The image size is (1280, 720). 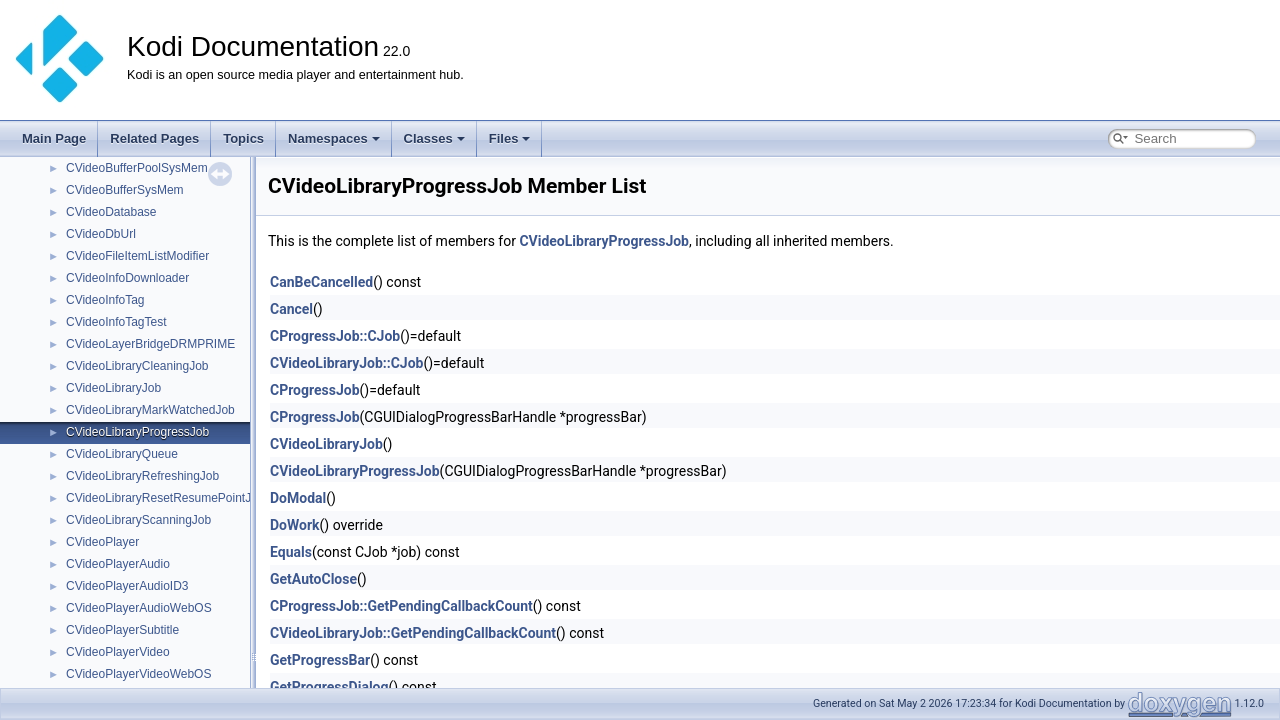 What do you see at coordinates (295, 525) in the screenshot?
I see `DoWork` at bounding box center [295, 525].